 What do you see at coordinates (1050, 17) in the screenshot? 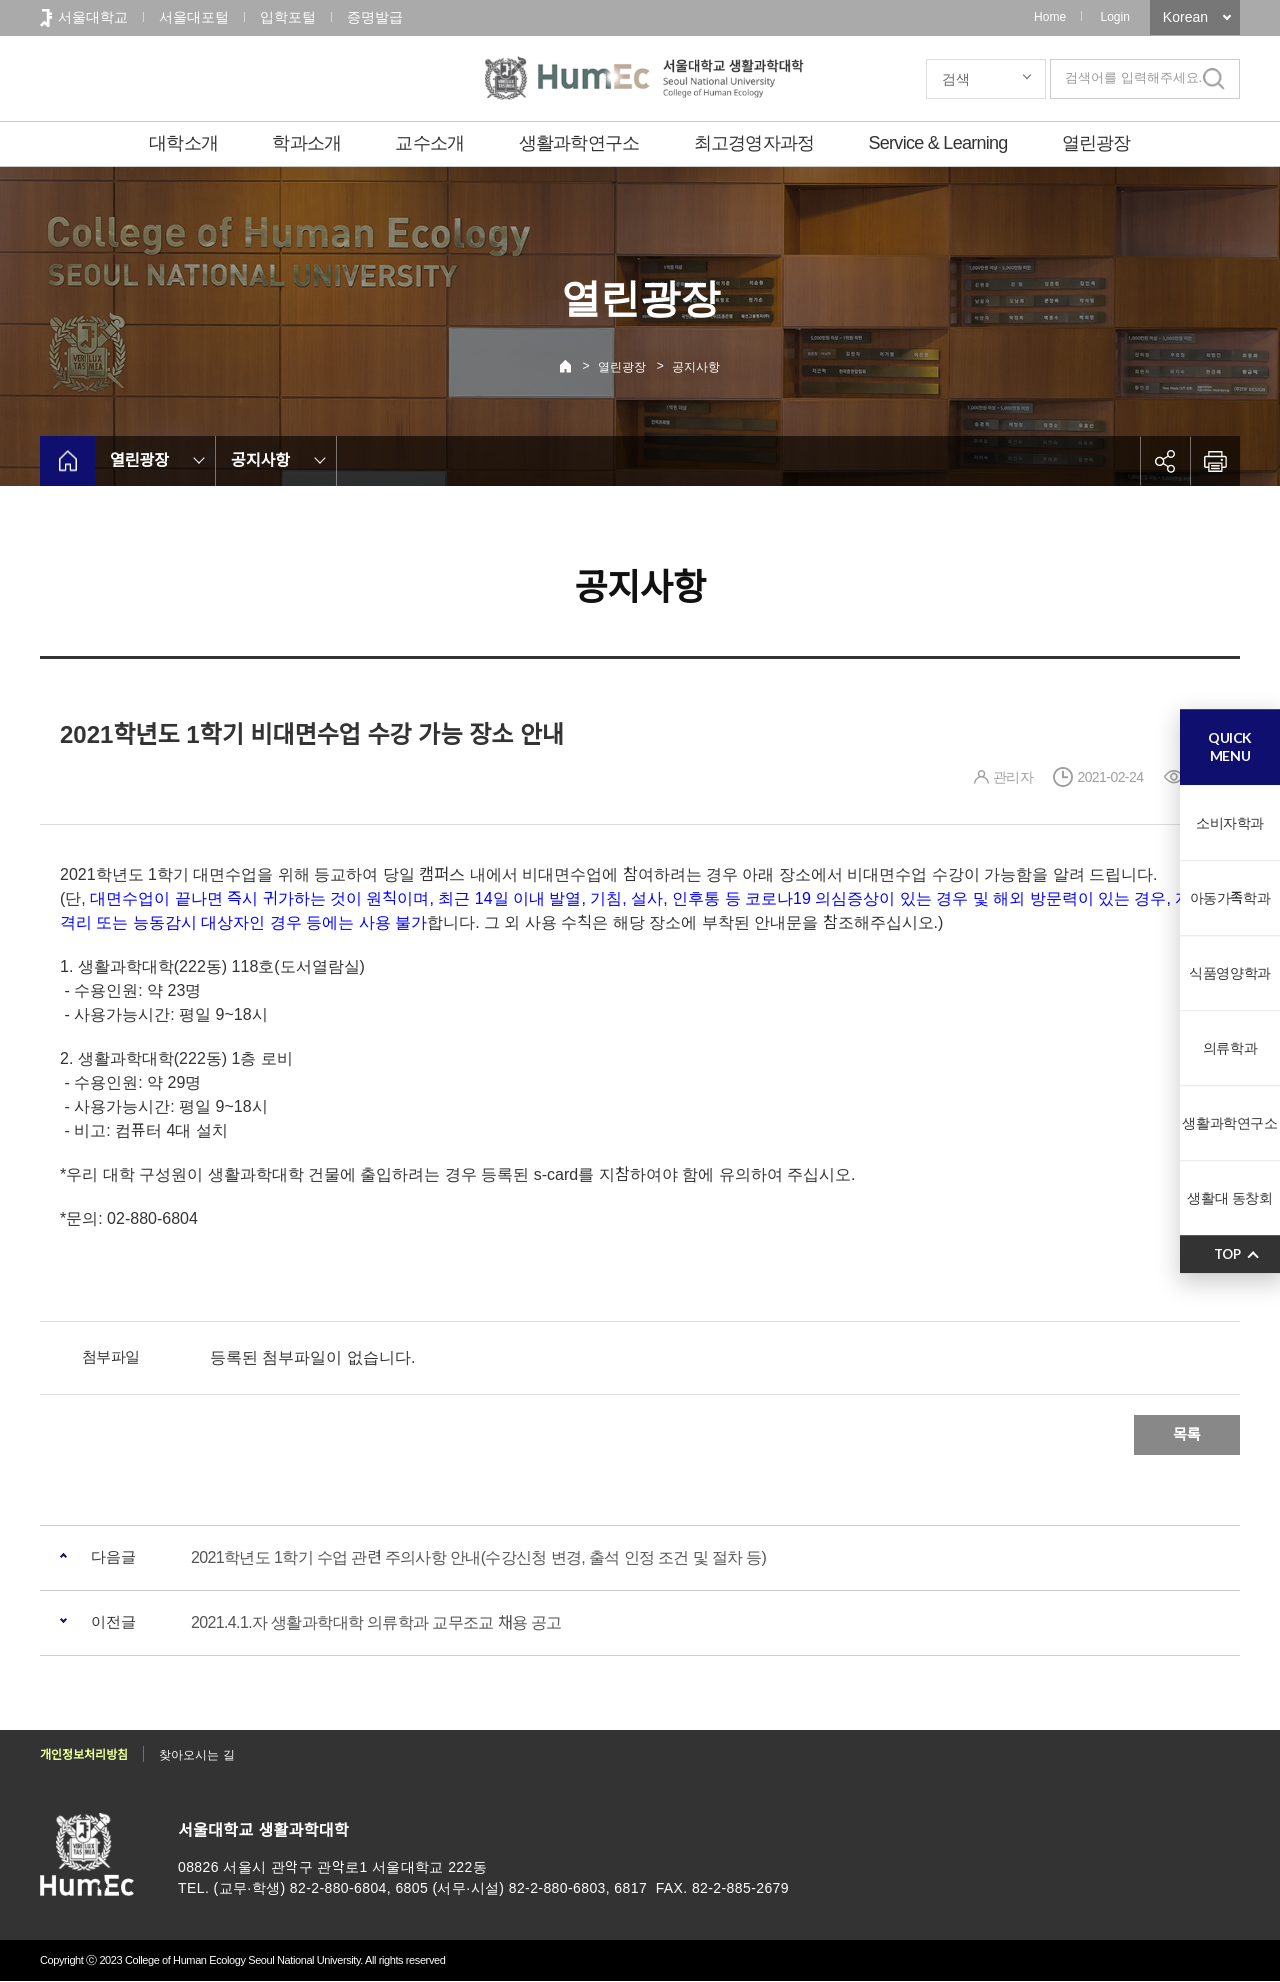
I see `Home` at bounding box center [1050, 17].